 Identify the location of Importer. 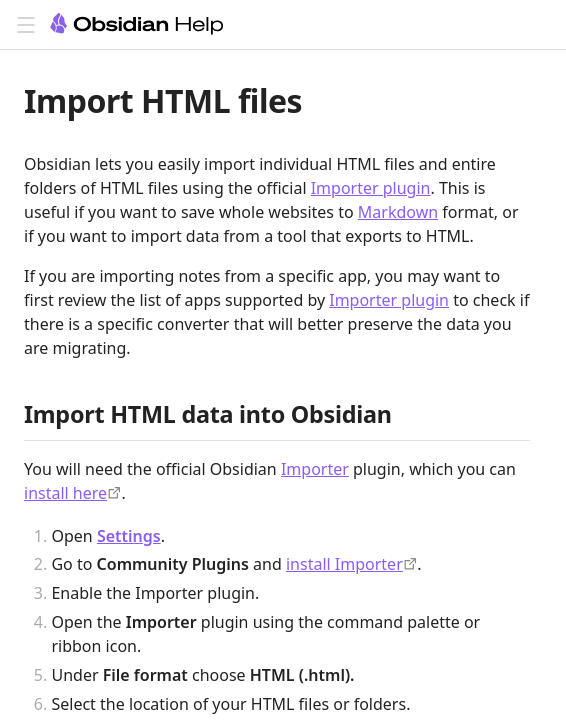
(315, 469).